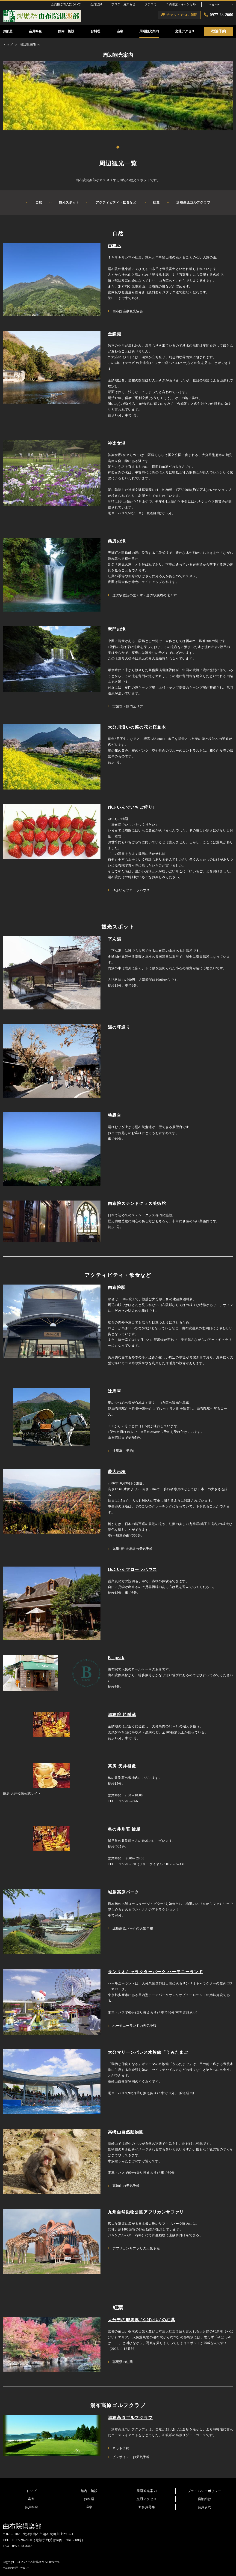  Describe the element at coordinates (114, 245) in the screenshot. I see `由布岳` at that location.